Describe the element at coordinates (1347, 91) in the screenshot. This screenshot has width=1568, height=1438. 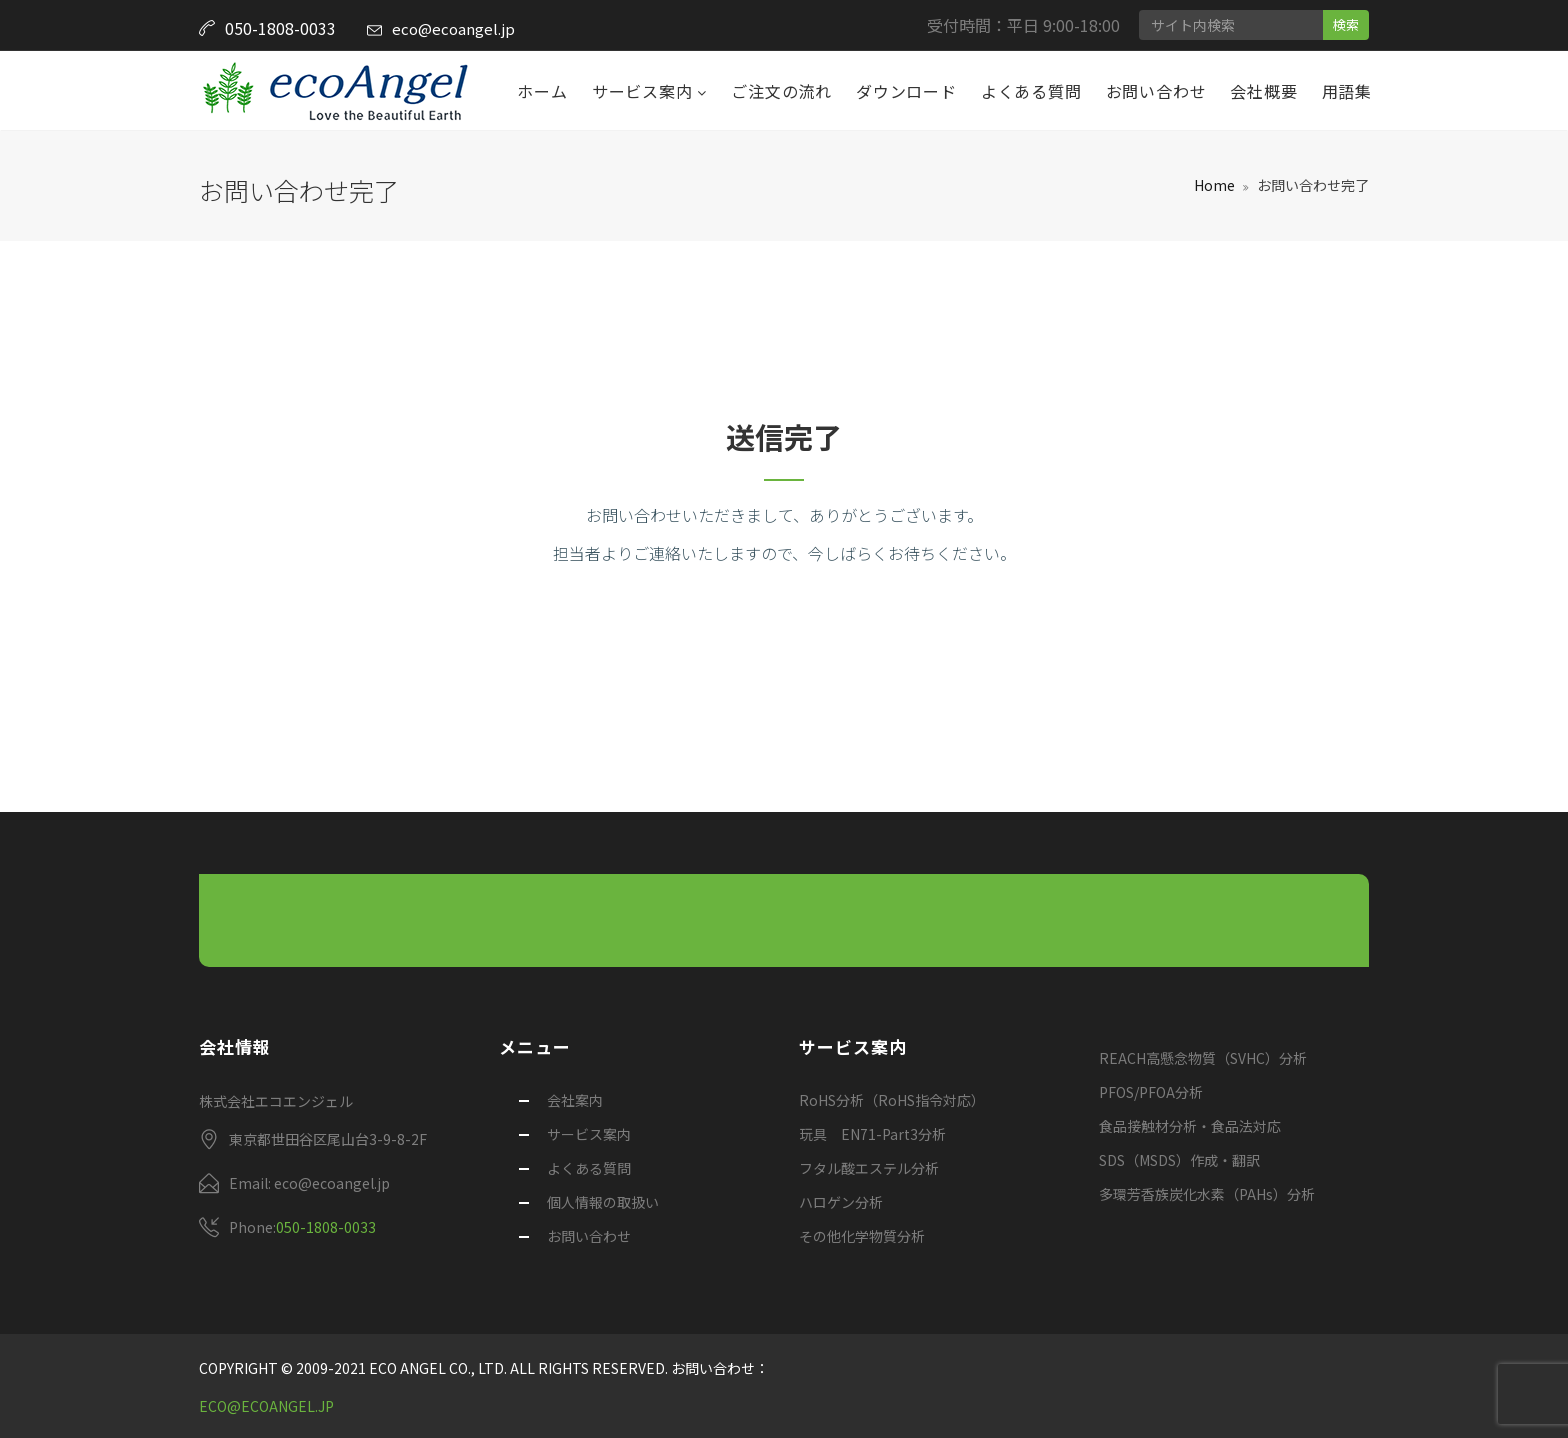
I see `用語集` at that location.